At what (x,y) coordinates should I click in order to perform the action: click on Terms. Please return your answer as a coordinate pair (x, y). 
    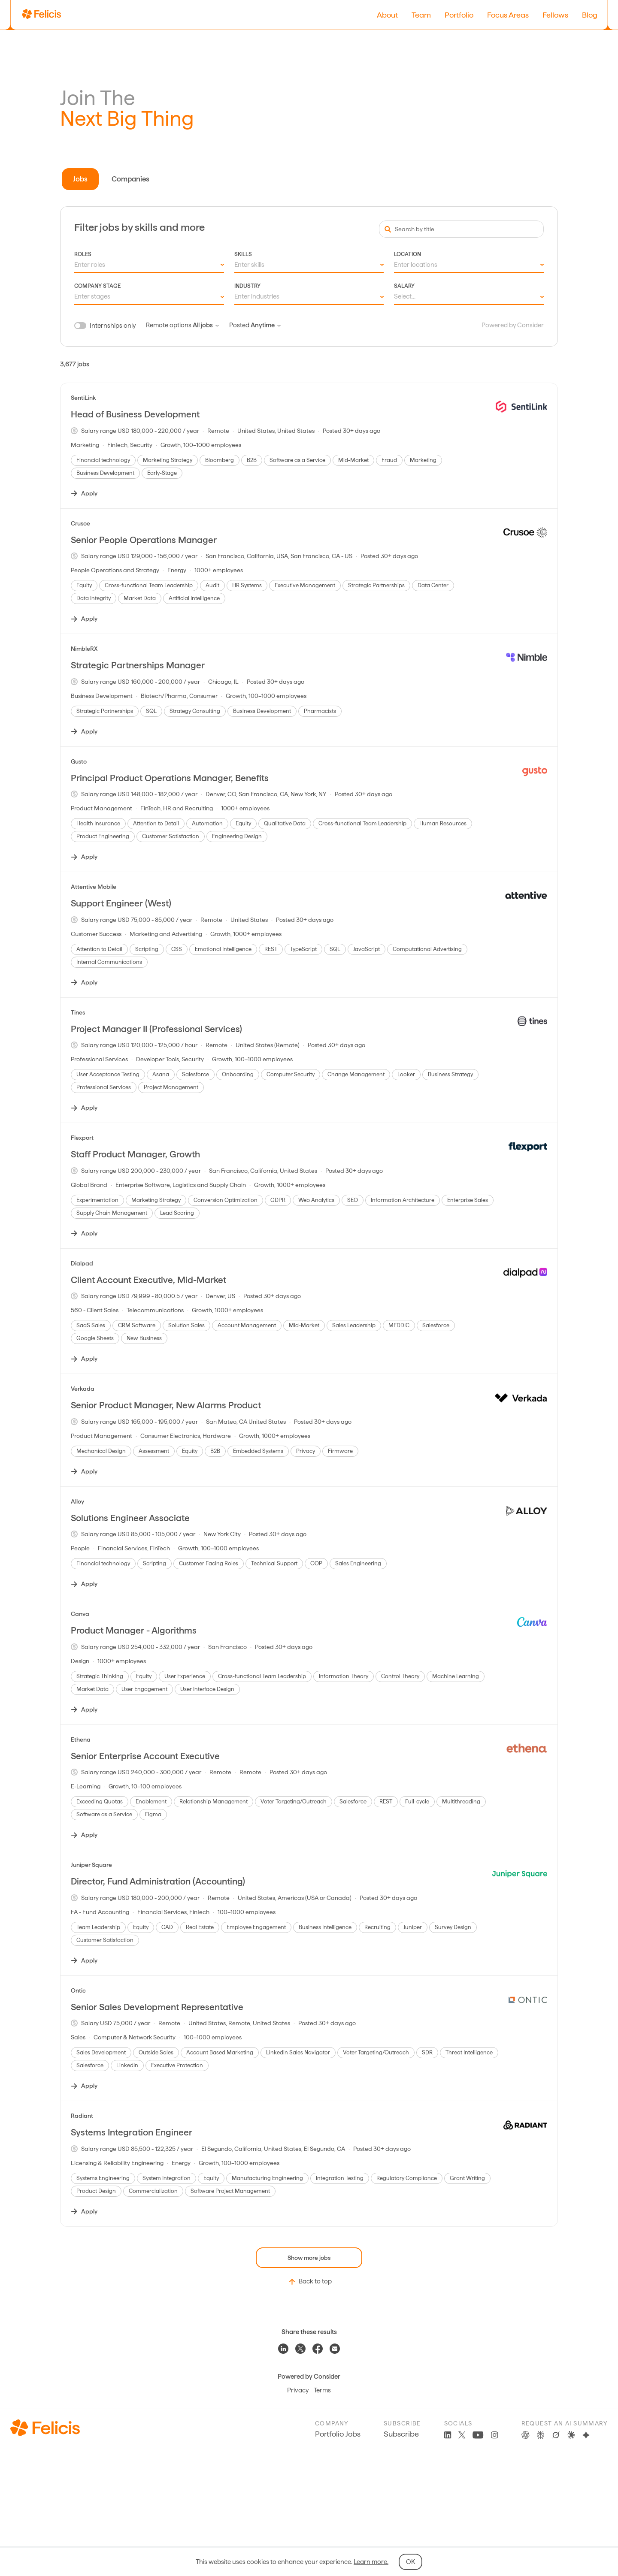
    Looking at the image, I should click on (322, 2390).